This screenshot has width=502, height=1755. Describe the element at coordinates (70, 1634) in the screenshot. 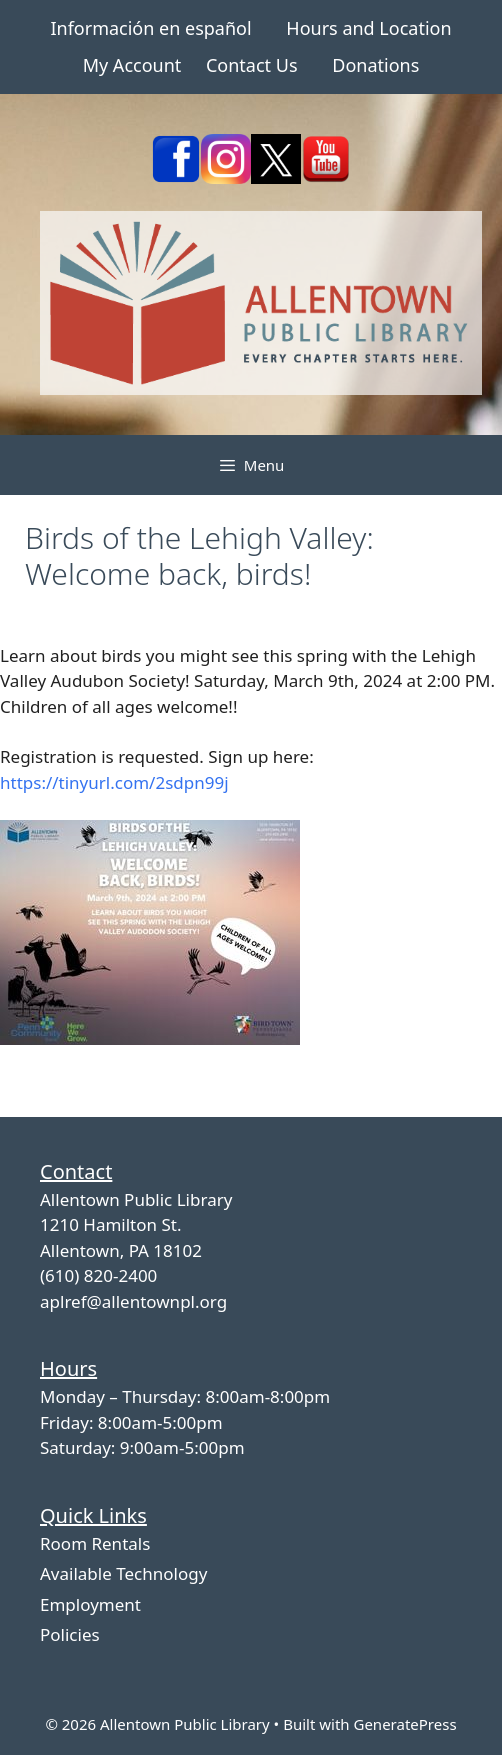

I see `Policies` at that location.